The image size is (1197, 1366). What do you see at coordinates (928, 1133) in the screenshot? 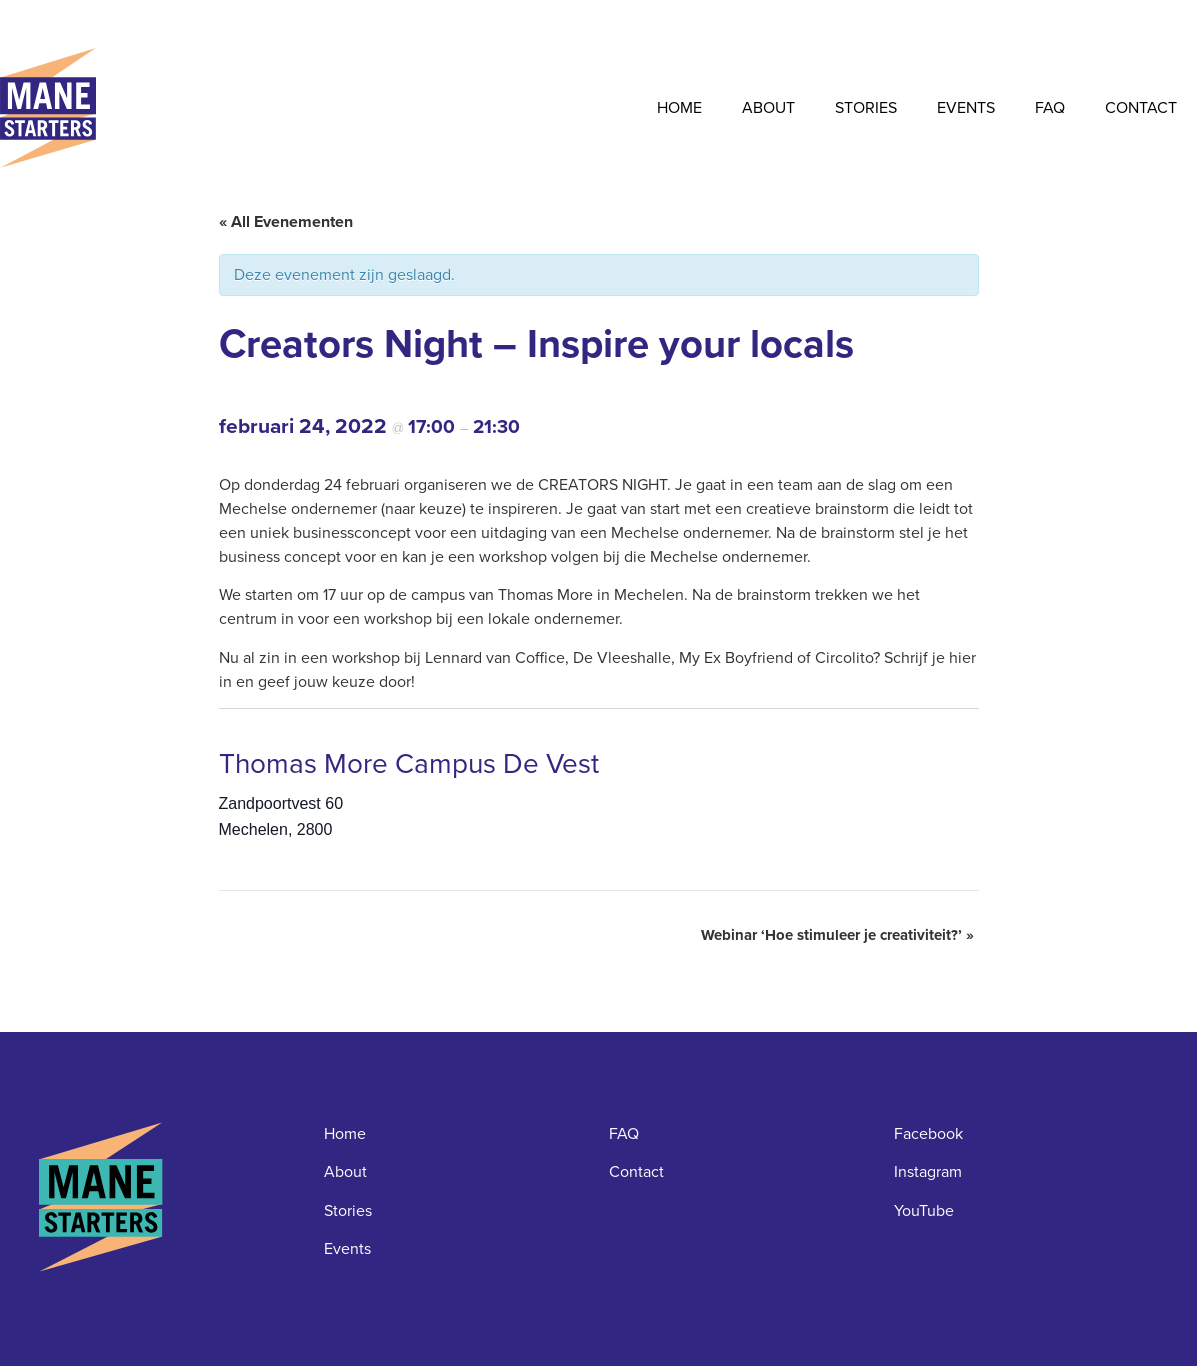
I see `Facebook` at bounding box center [928, 1133].